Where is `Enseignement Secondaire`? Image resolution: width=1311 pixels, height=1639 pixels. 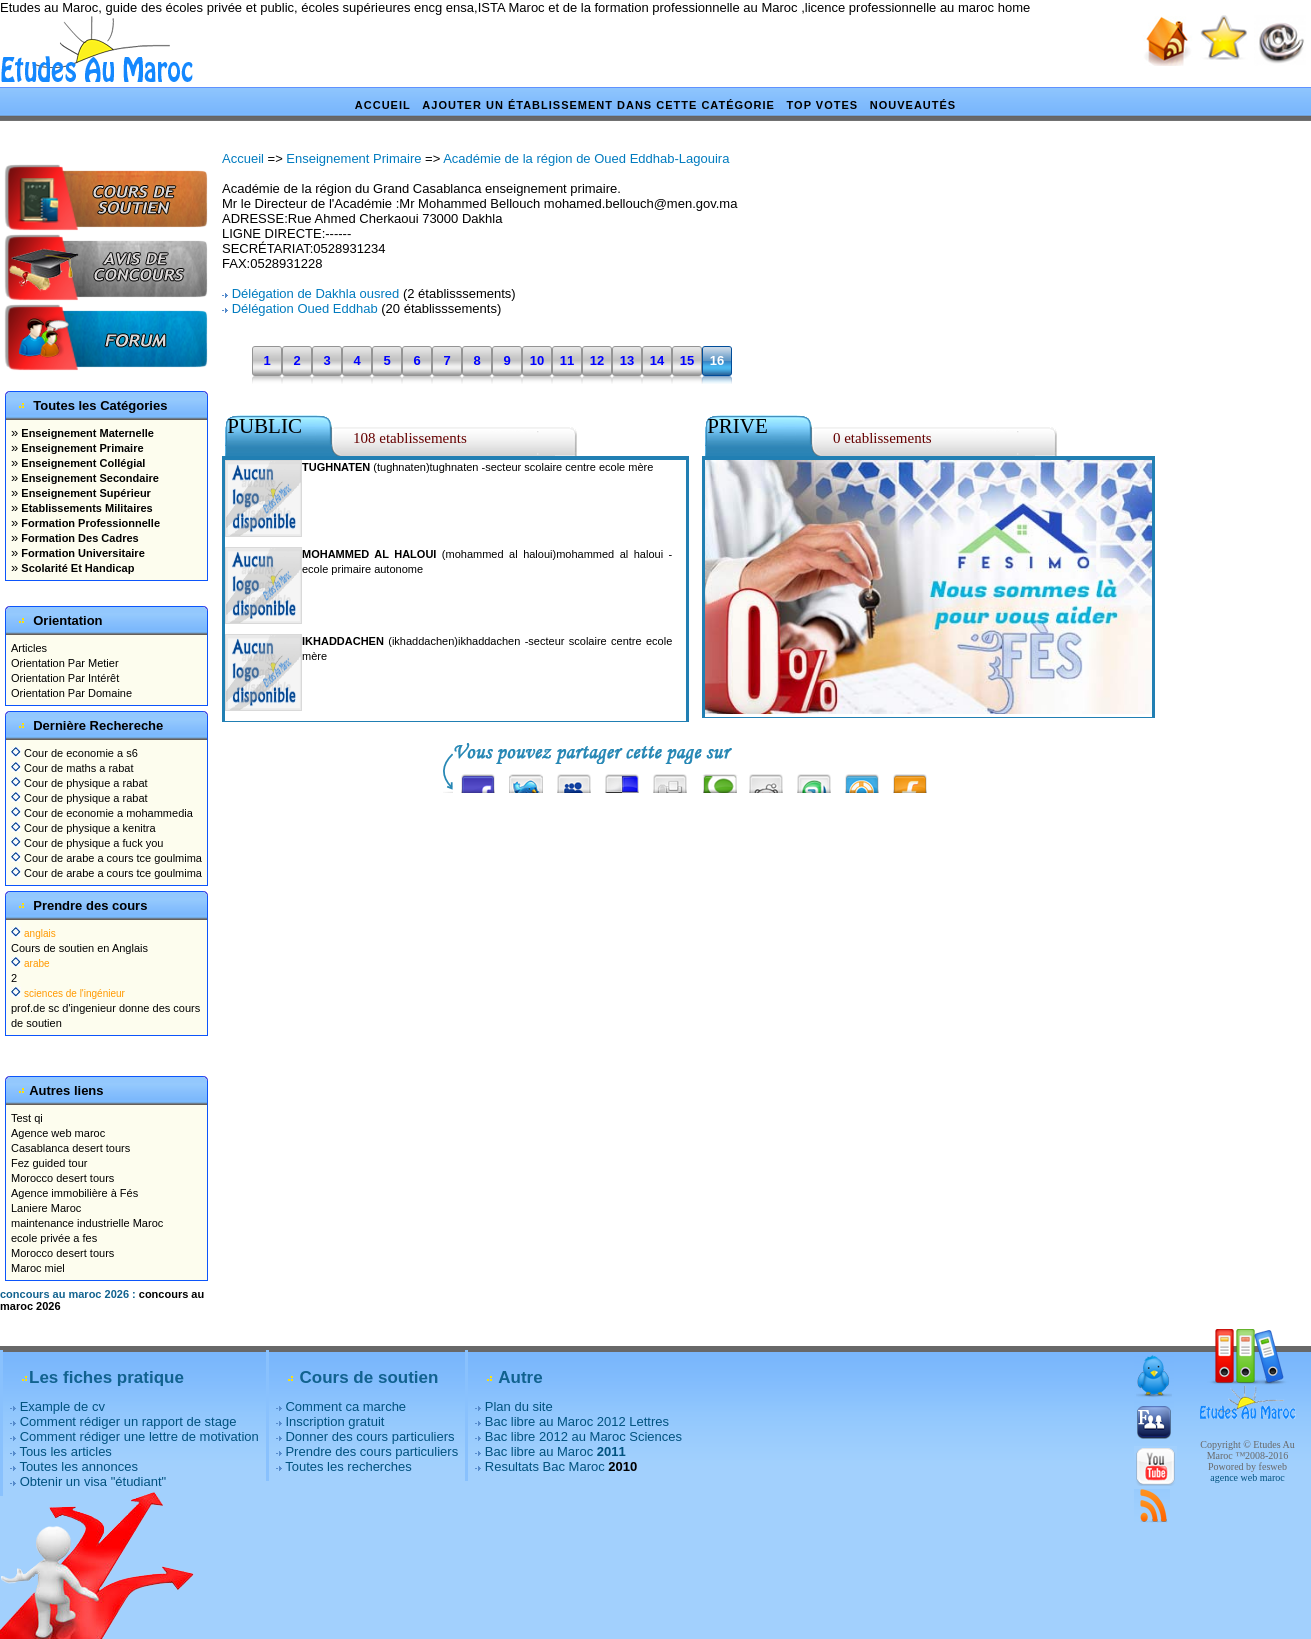
Enseignement Secondaire is located at coordinates (88, 478).